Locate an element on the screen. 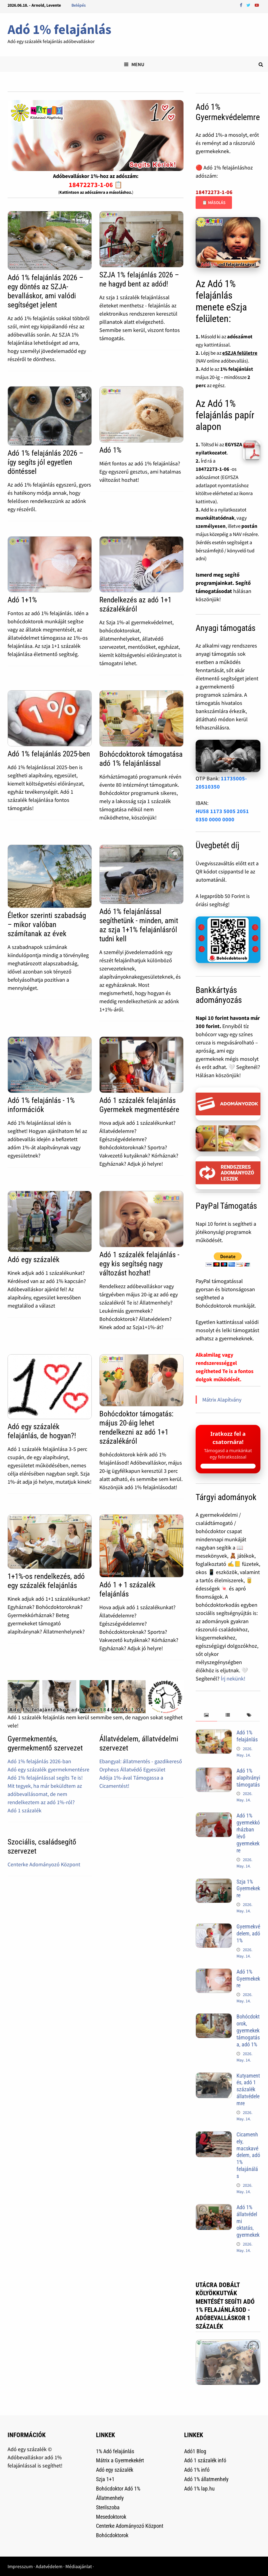 The image size is (268, 2576). Gyermekmentés, gyermekmentő szervezet is located at coordinates (45, 1743).